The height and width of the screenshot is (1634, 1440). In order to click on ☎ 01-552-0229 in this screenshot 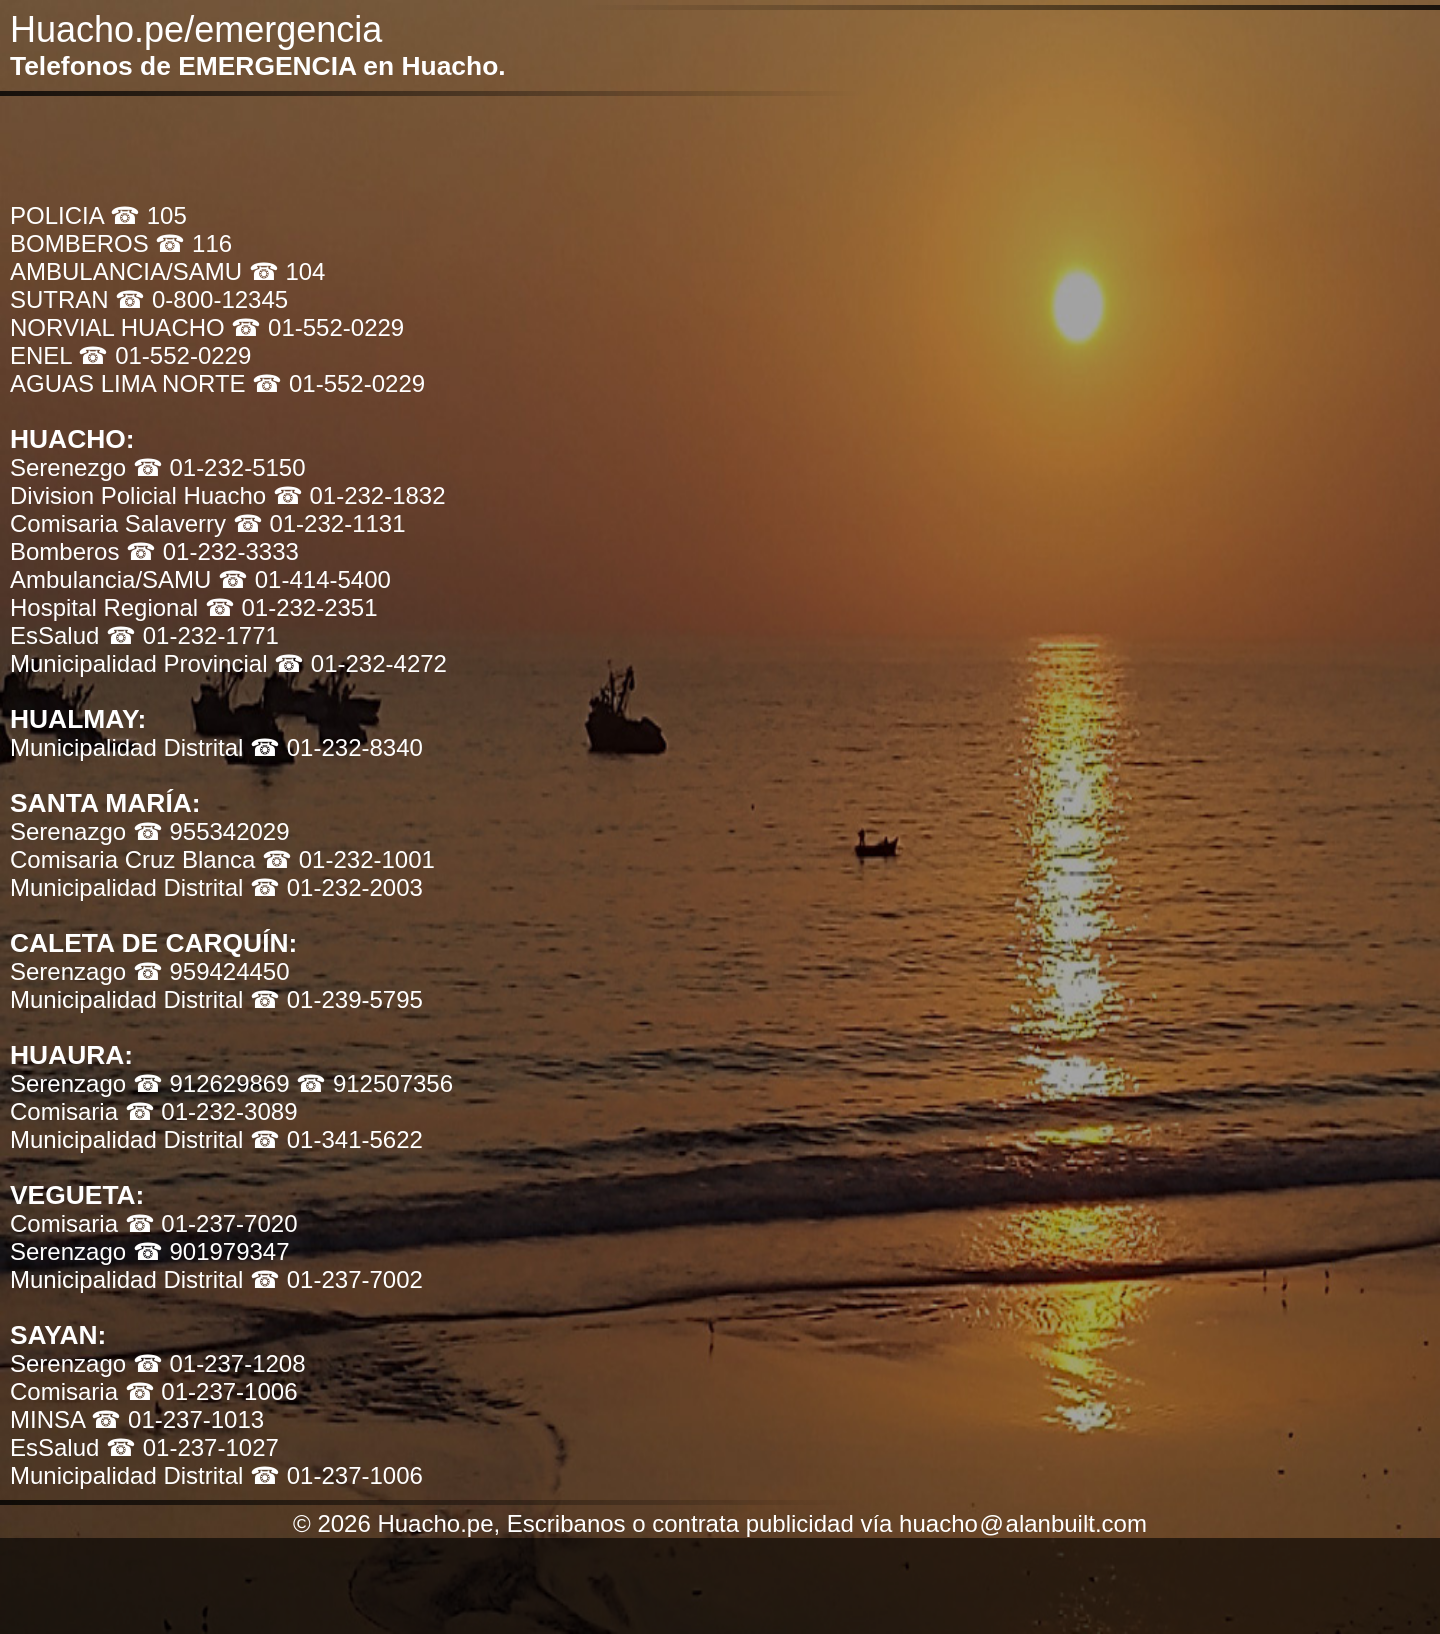, I will do `click(317, 327)`.